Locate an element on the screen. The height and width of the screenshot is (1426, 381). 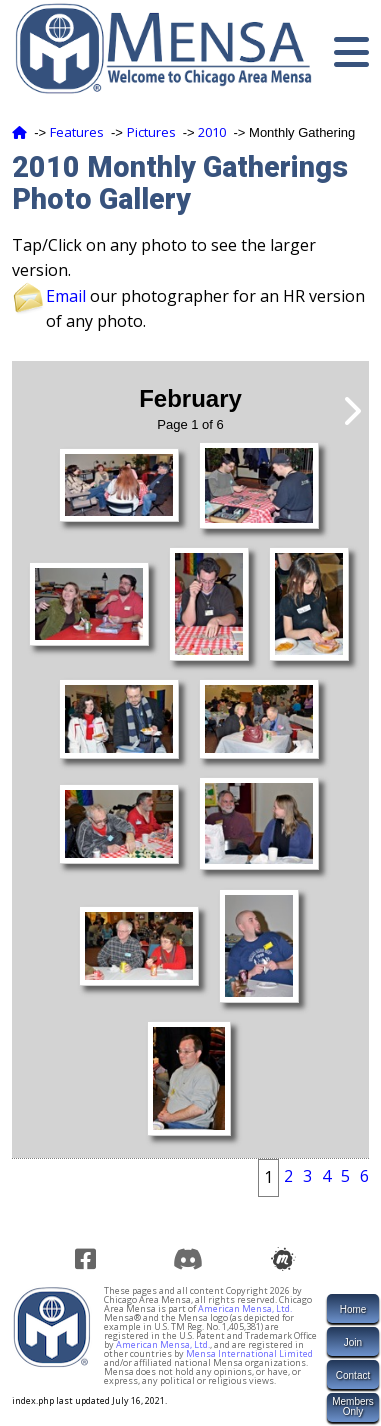
2010 is located at coordinates (212, 132).